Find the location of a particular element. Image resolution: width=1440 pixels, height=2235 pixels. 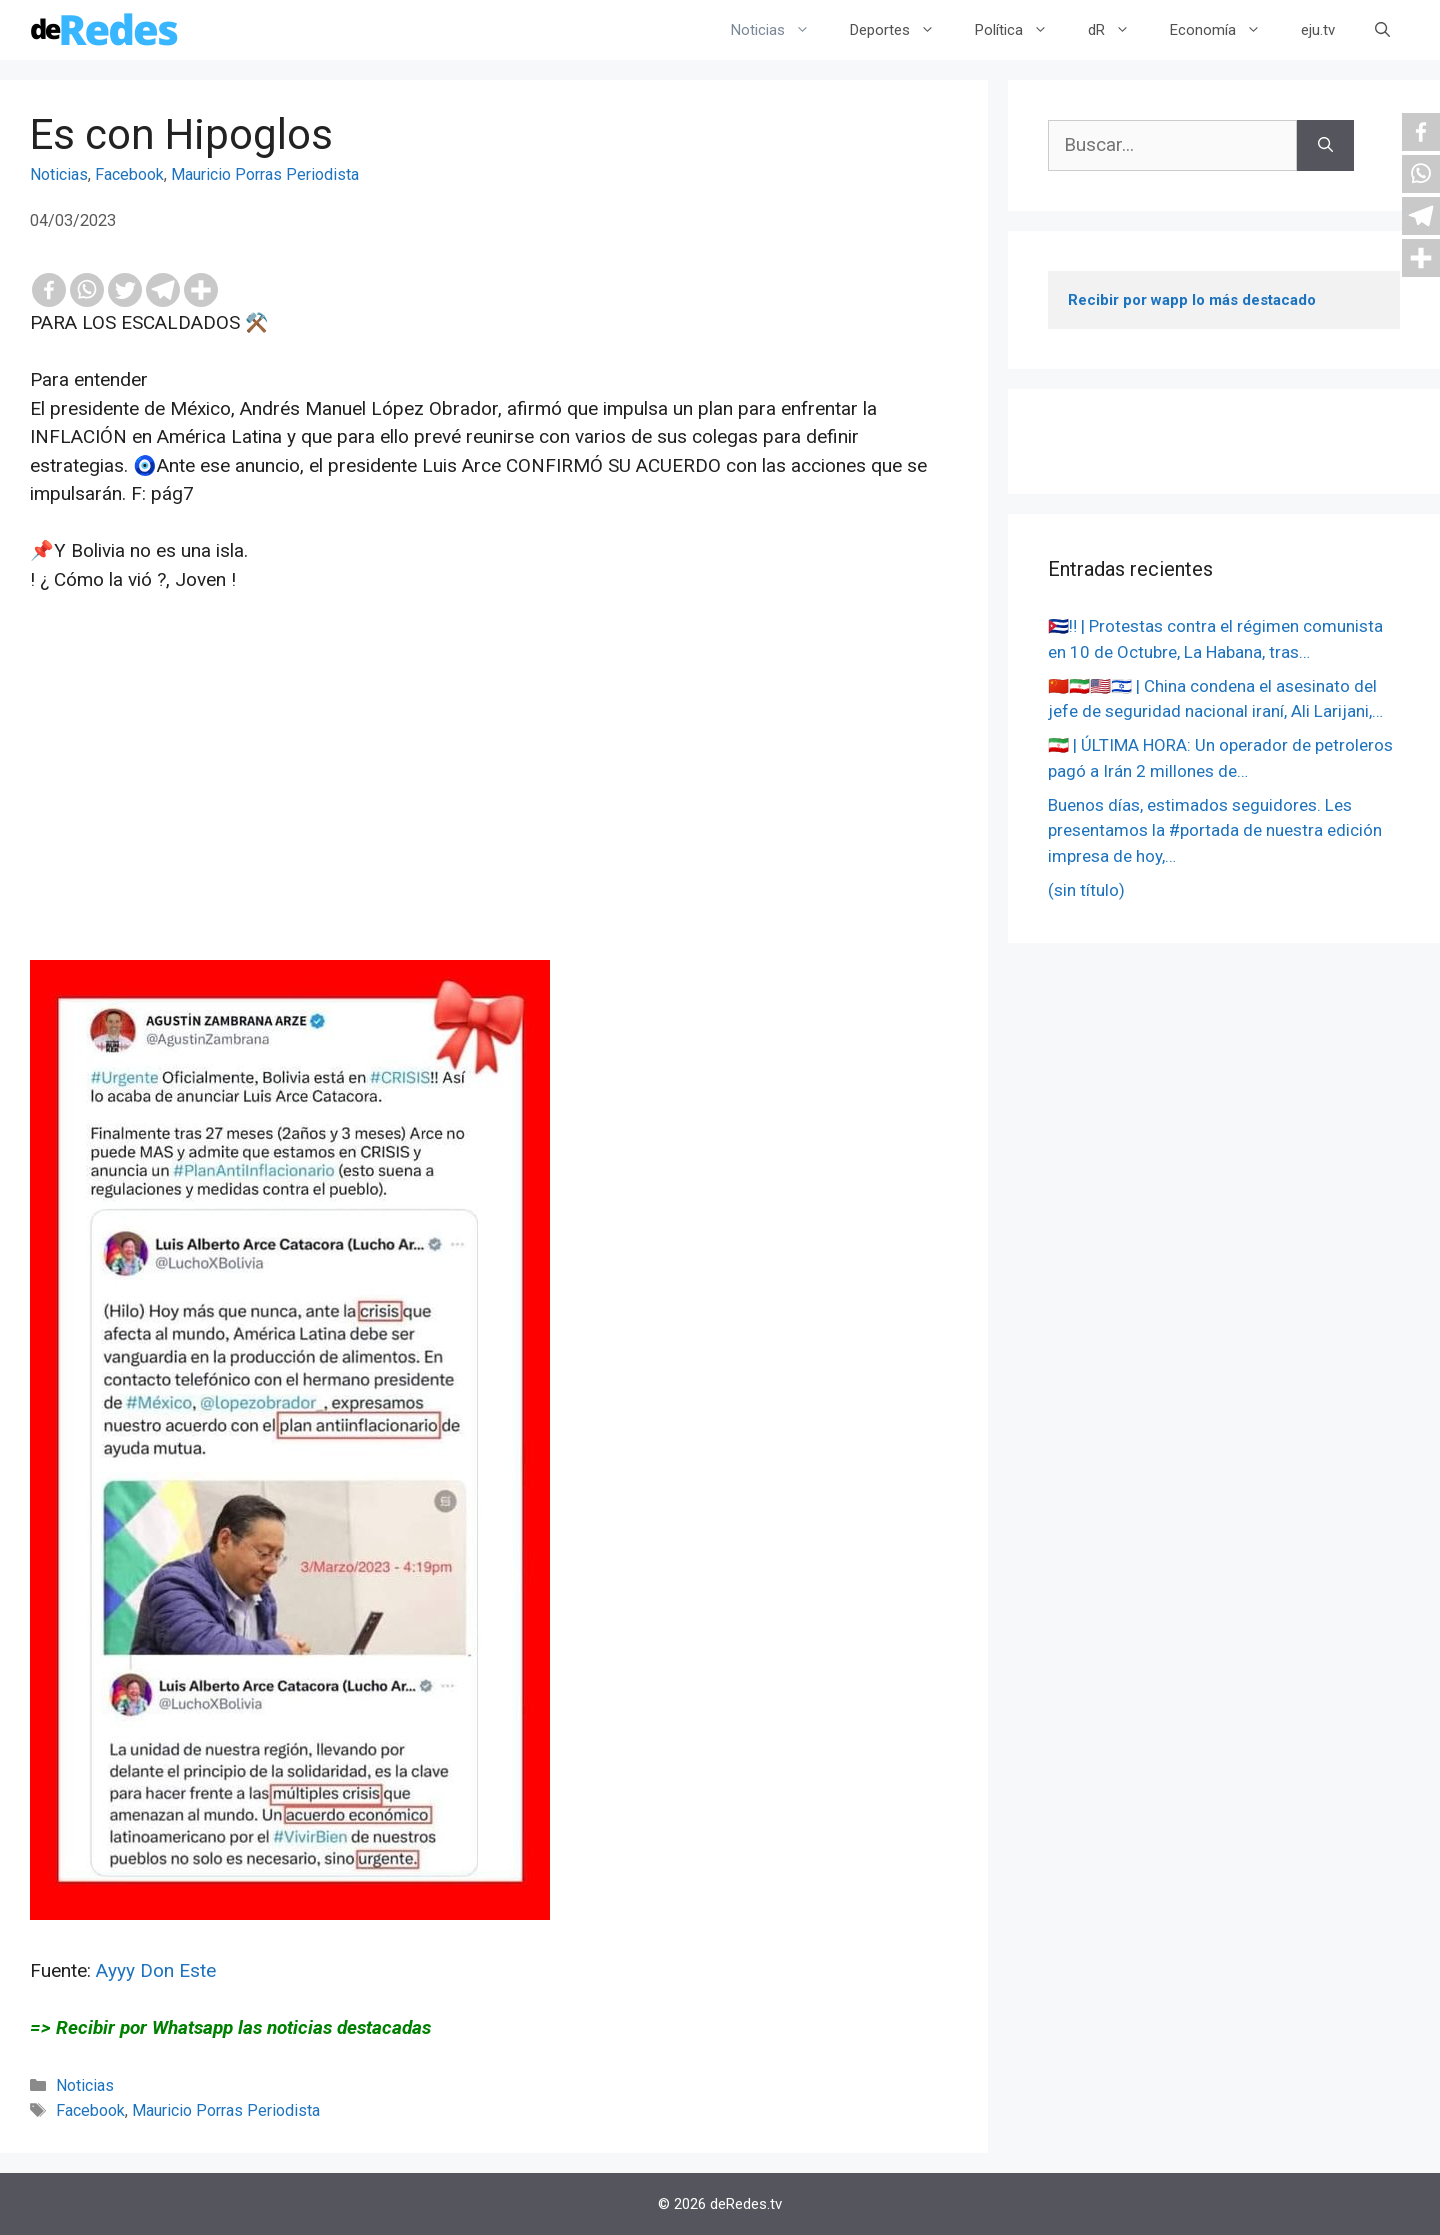

Recibir por wapp lo más destacado is located at coordinates (1192, 300).